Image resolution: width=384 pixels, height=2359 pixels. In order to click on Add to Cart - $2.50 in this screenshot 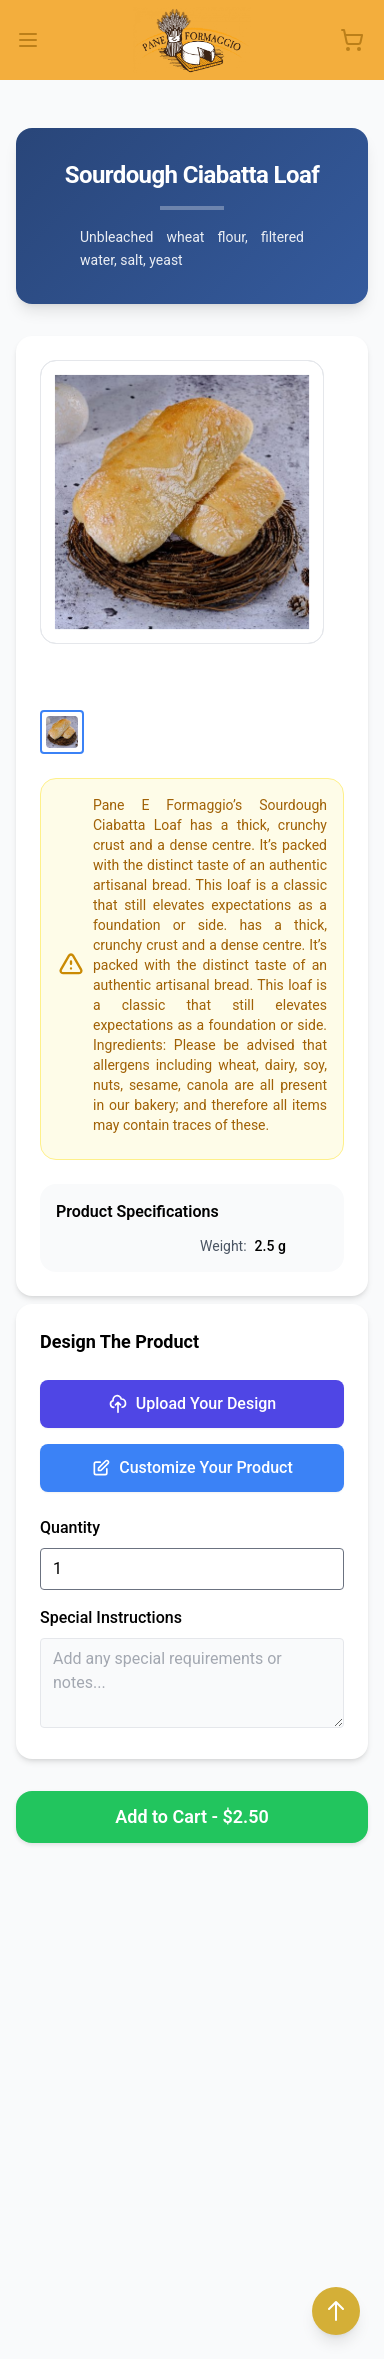, I will do `click(191, 1816)`.